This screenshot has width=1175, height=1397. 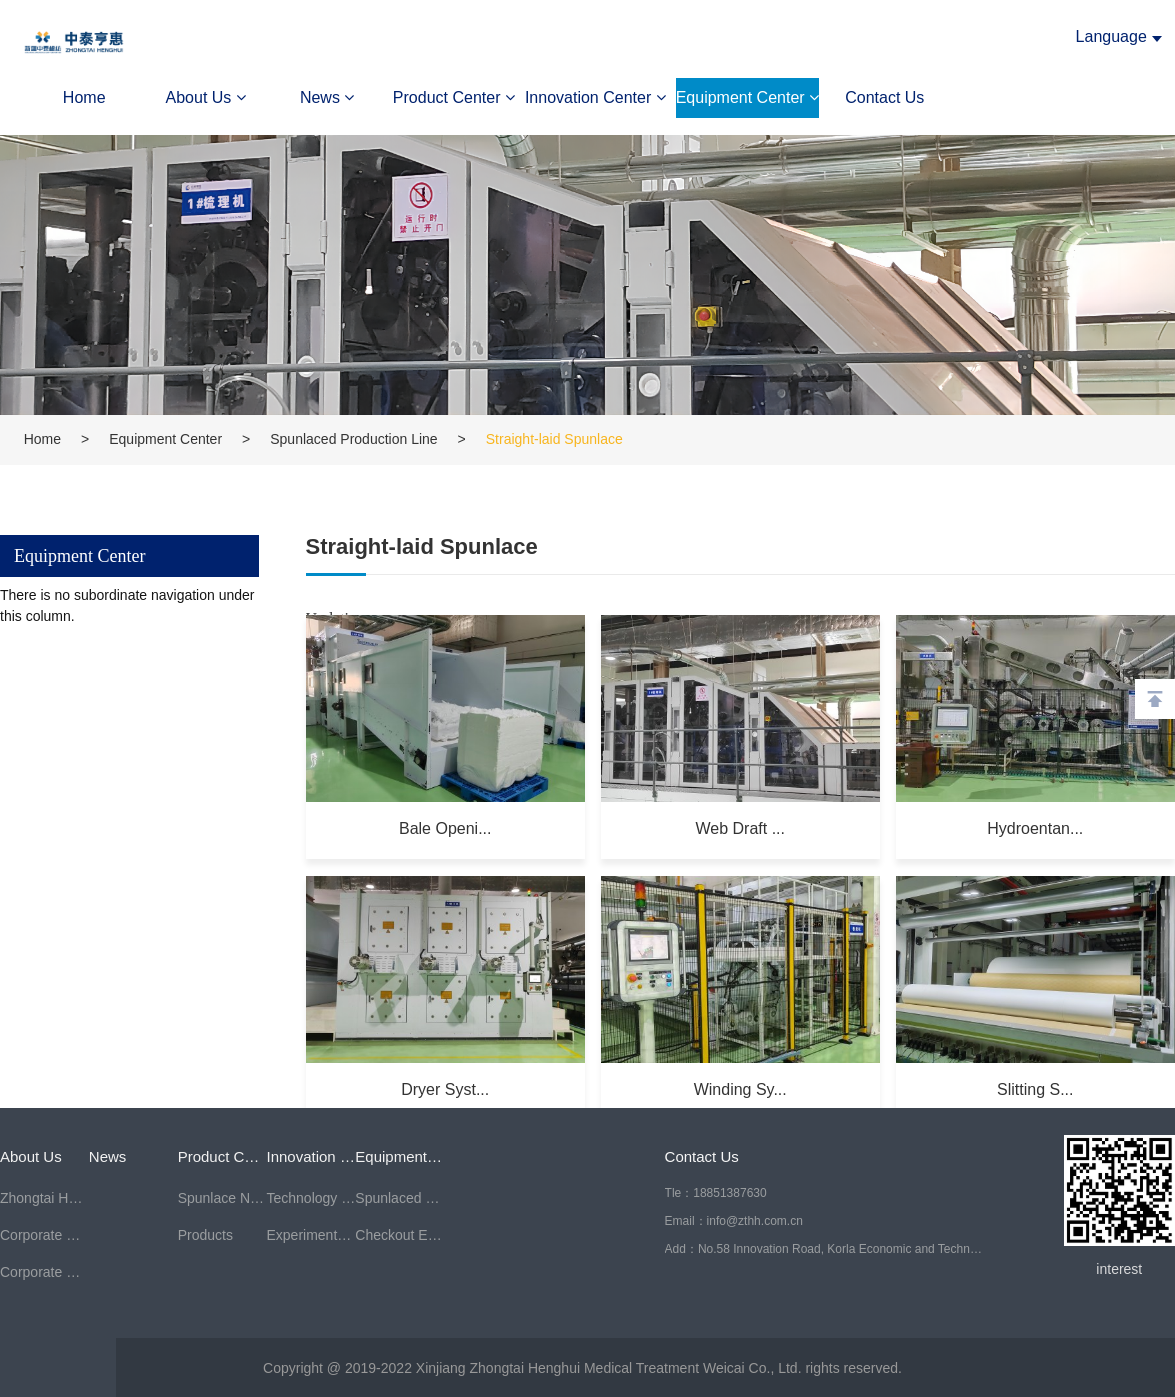 What do you see at coordinates (84, 97) in the screenshot?
I see `Home` at bounding box center [84, 97].